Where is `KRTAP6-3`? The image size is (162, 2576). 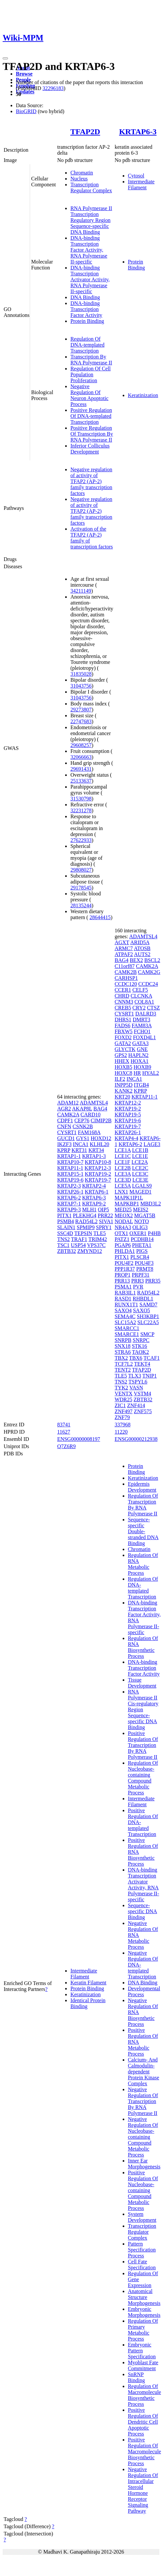
KRTAP6-3 is located at coordinates (137, 131).